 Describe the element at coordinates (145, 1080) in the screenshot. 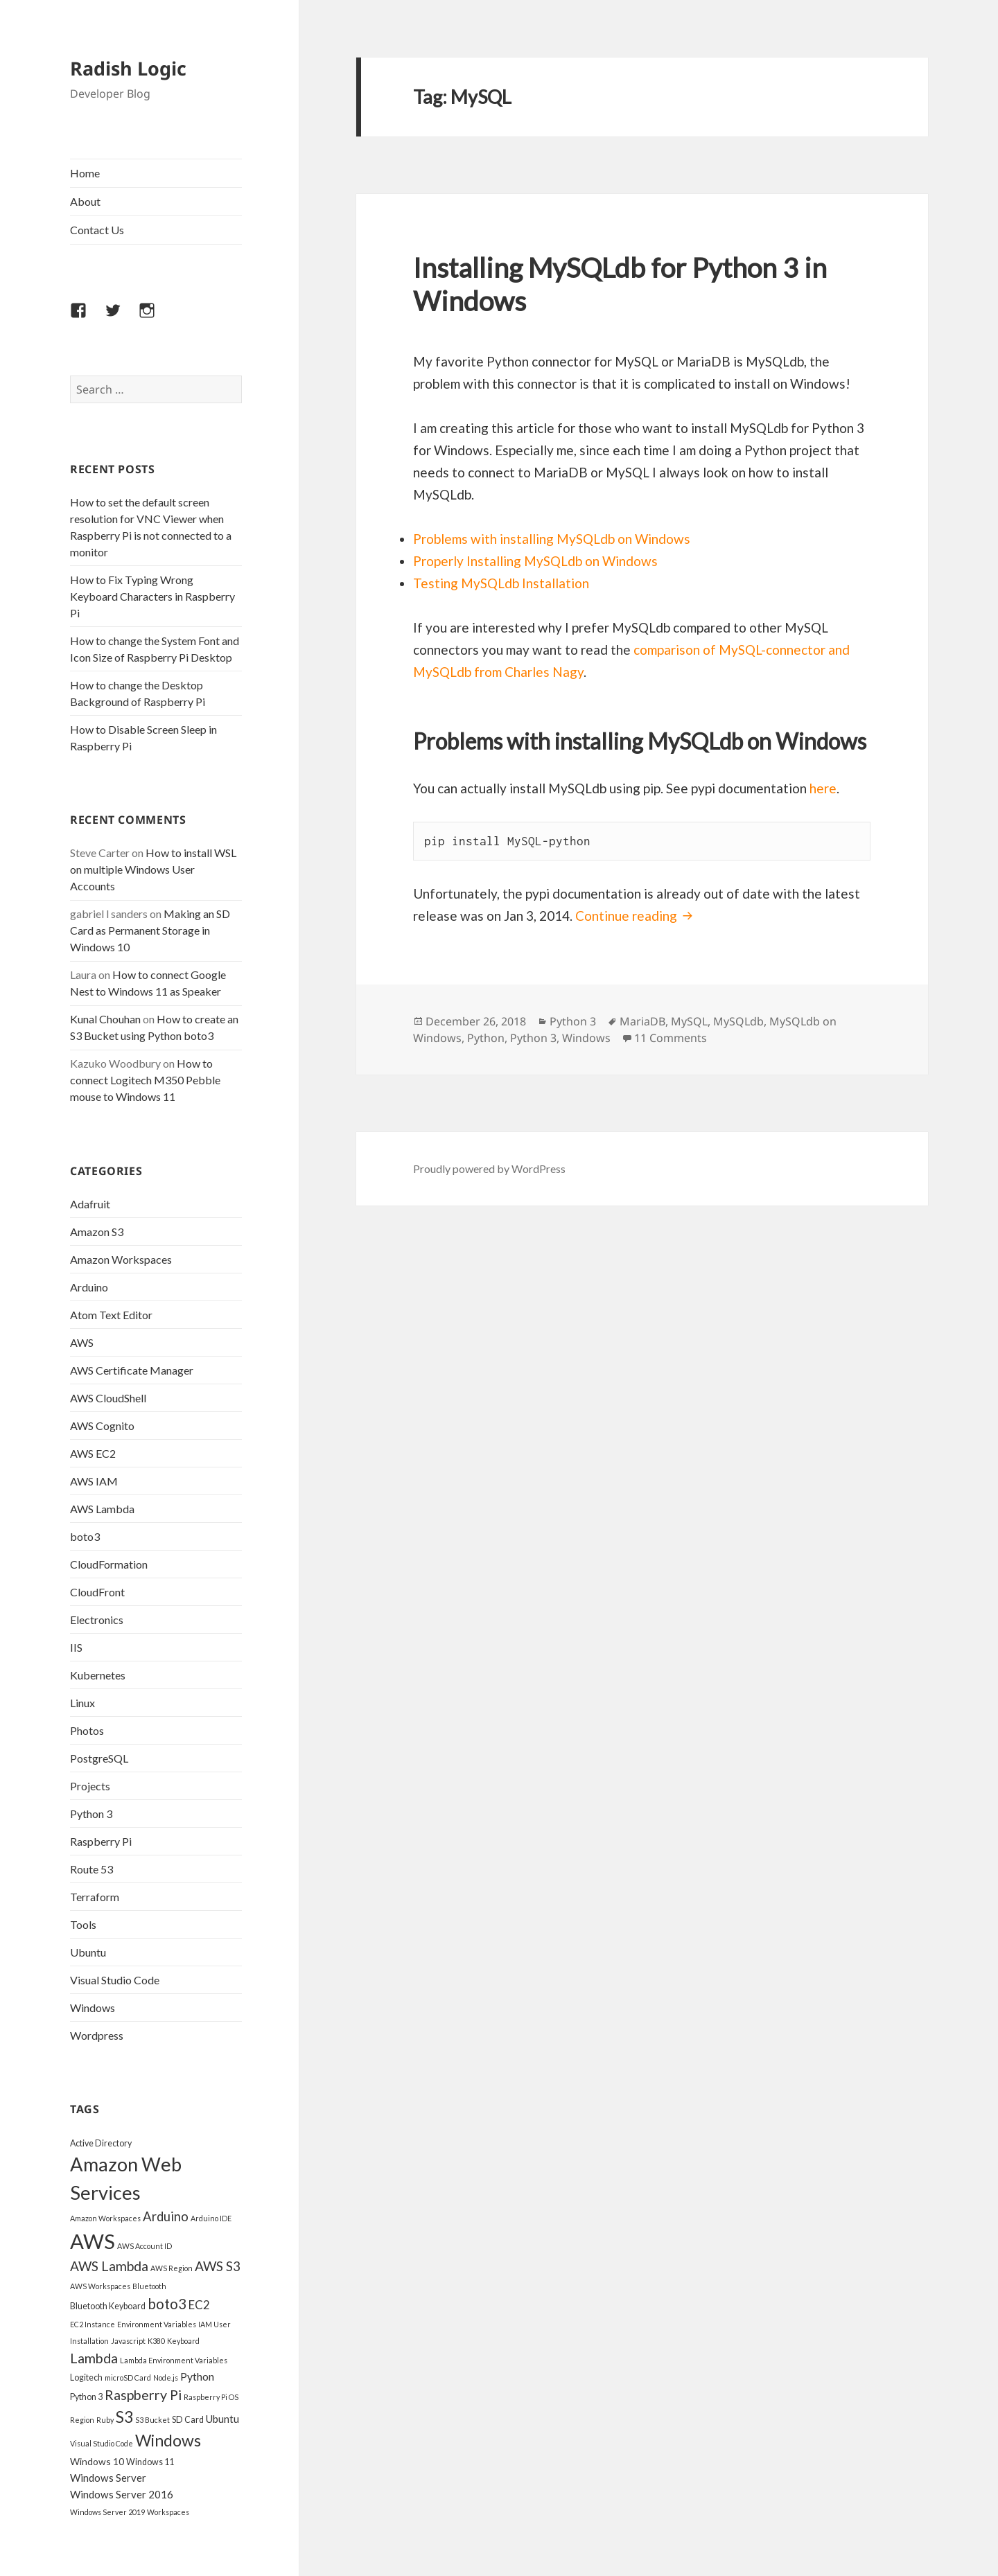

I see `How to connect Logitech M350 Pebble mouse to Windows 11` at that location.